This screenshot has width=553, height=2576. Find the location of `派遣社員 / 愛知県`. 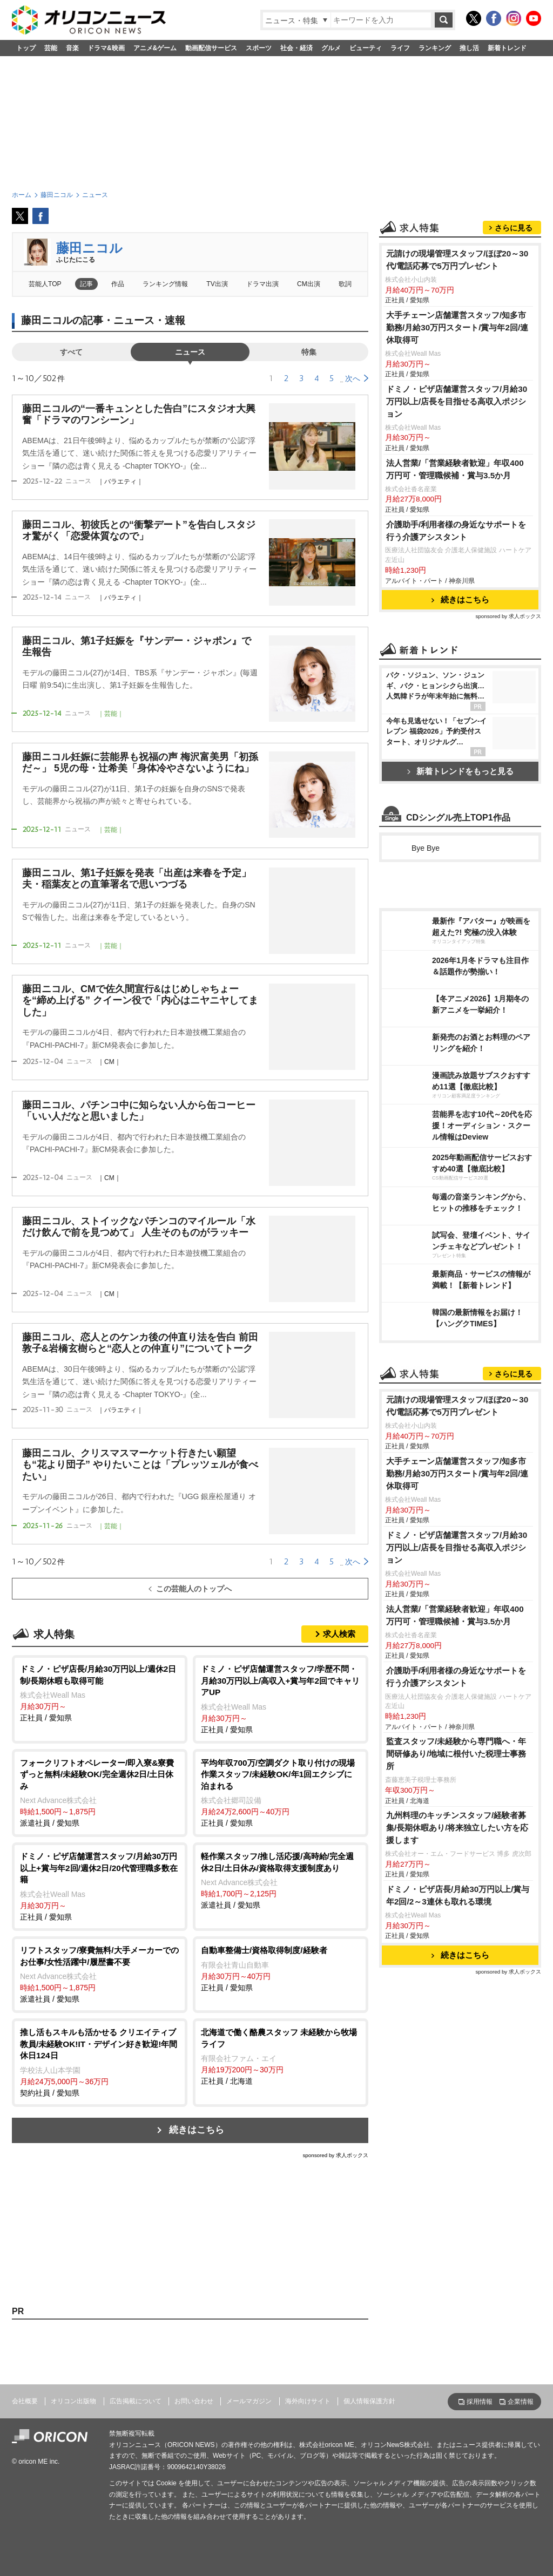

派遣社員 / 愛知県 is located at coordinates (99, 1792).